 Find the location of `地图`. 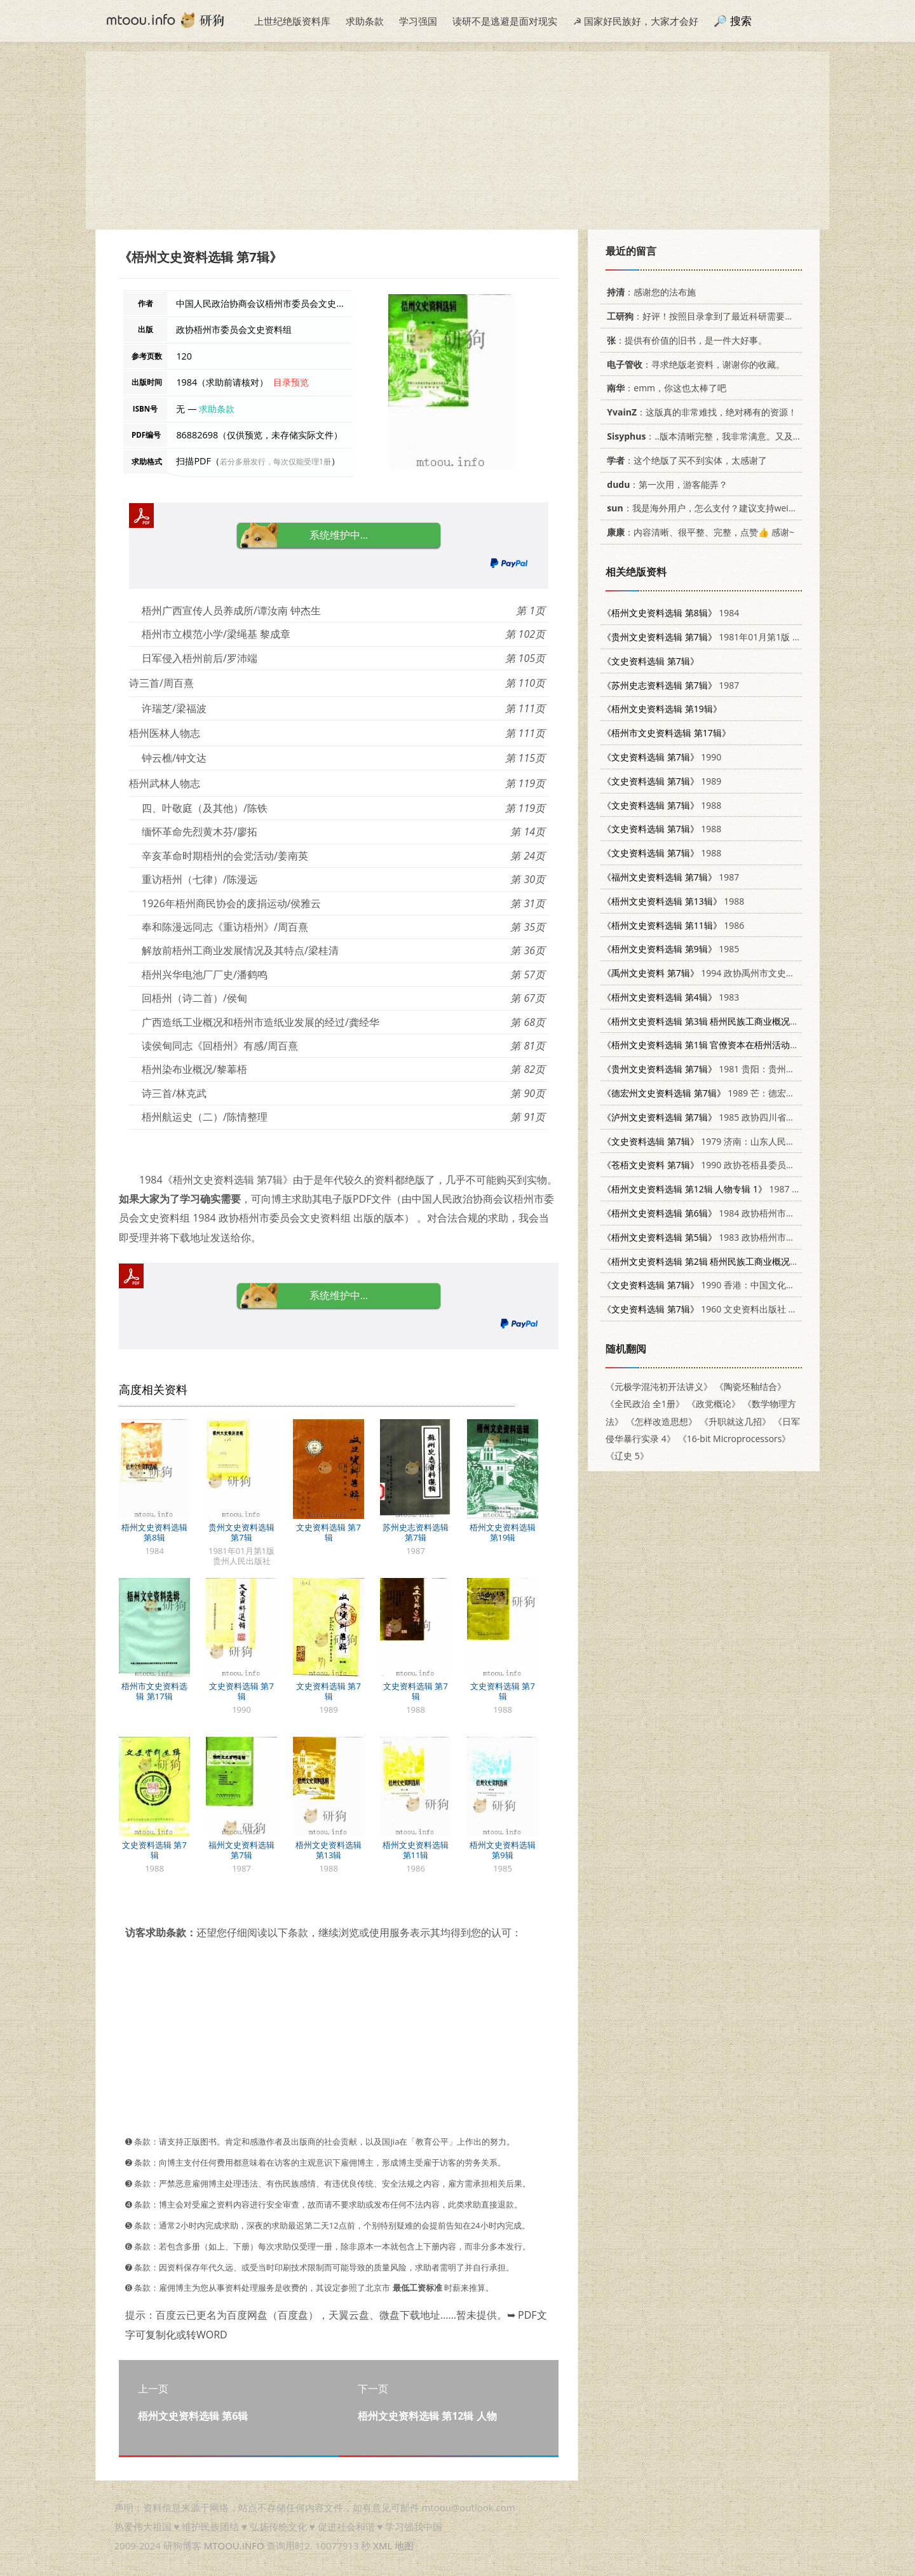

地图 is located at coordinates (404, 2545).